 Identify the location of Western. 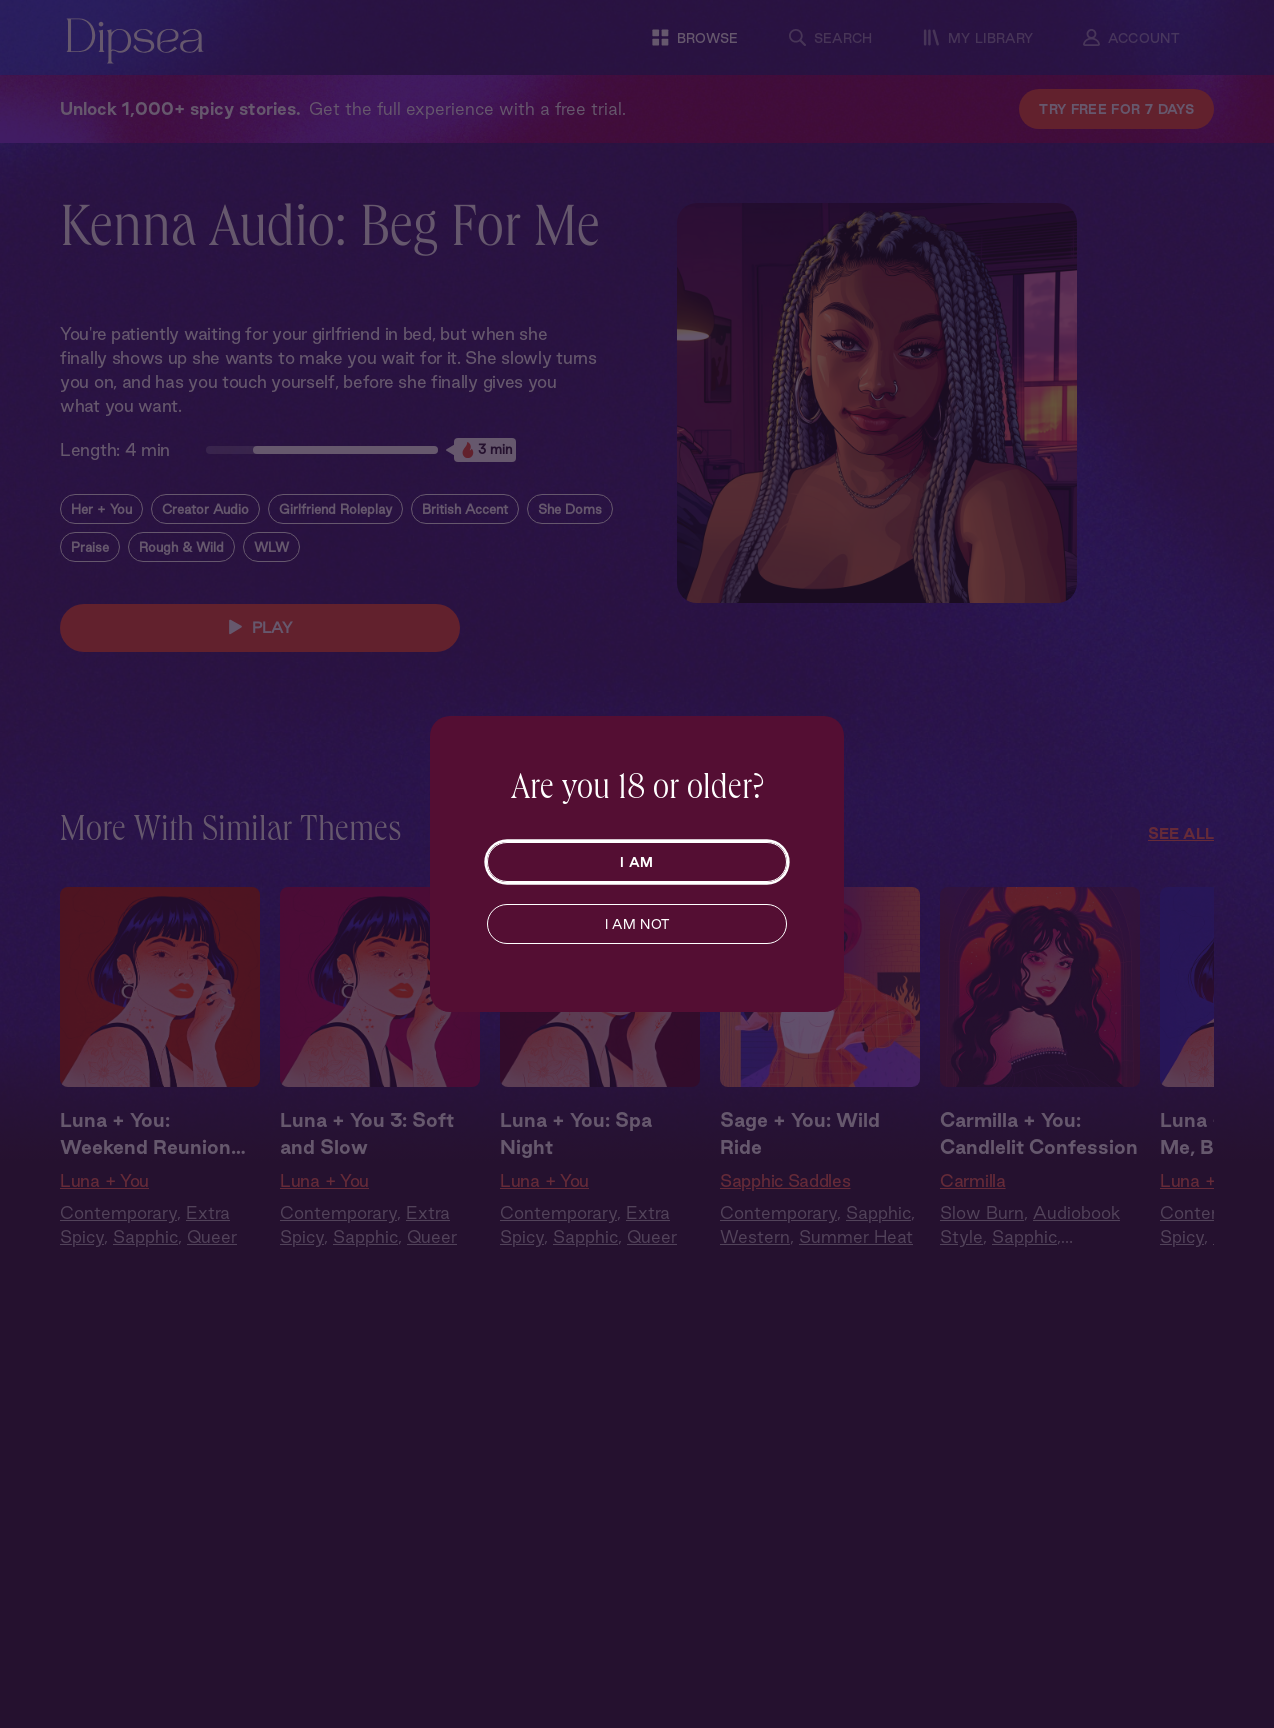
(755, 1236).